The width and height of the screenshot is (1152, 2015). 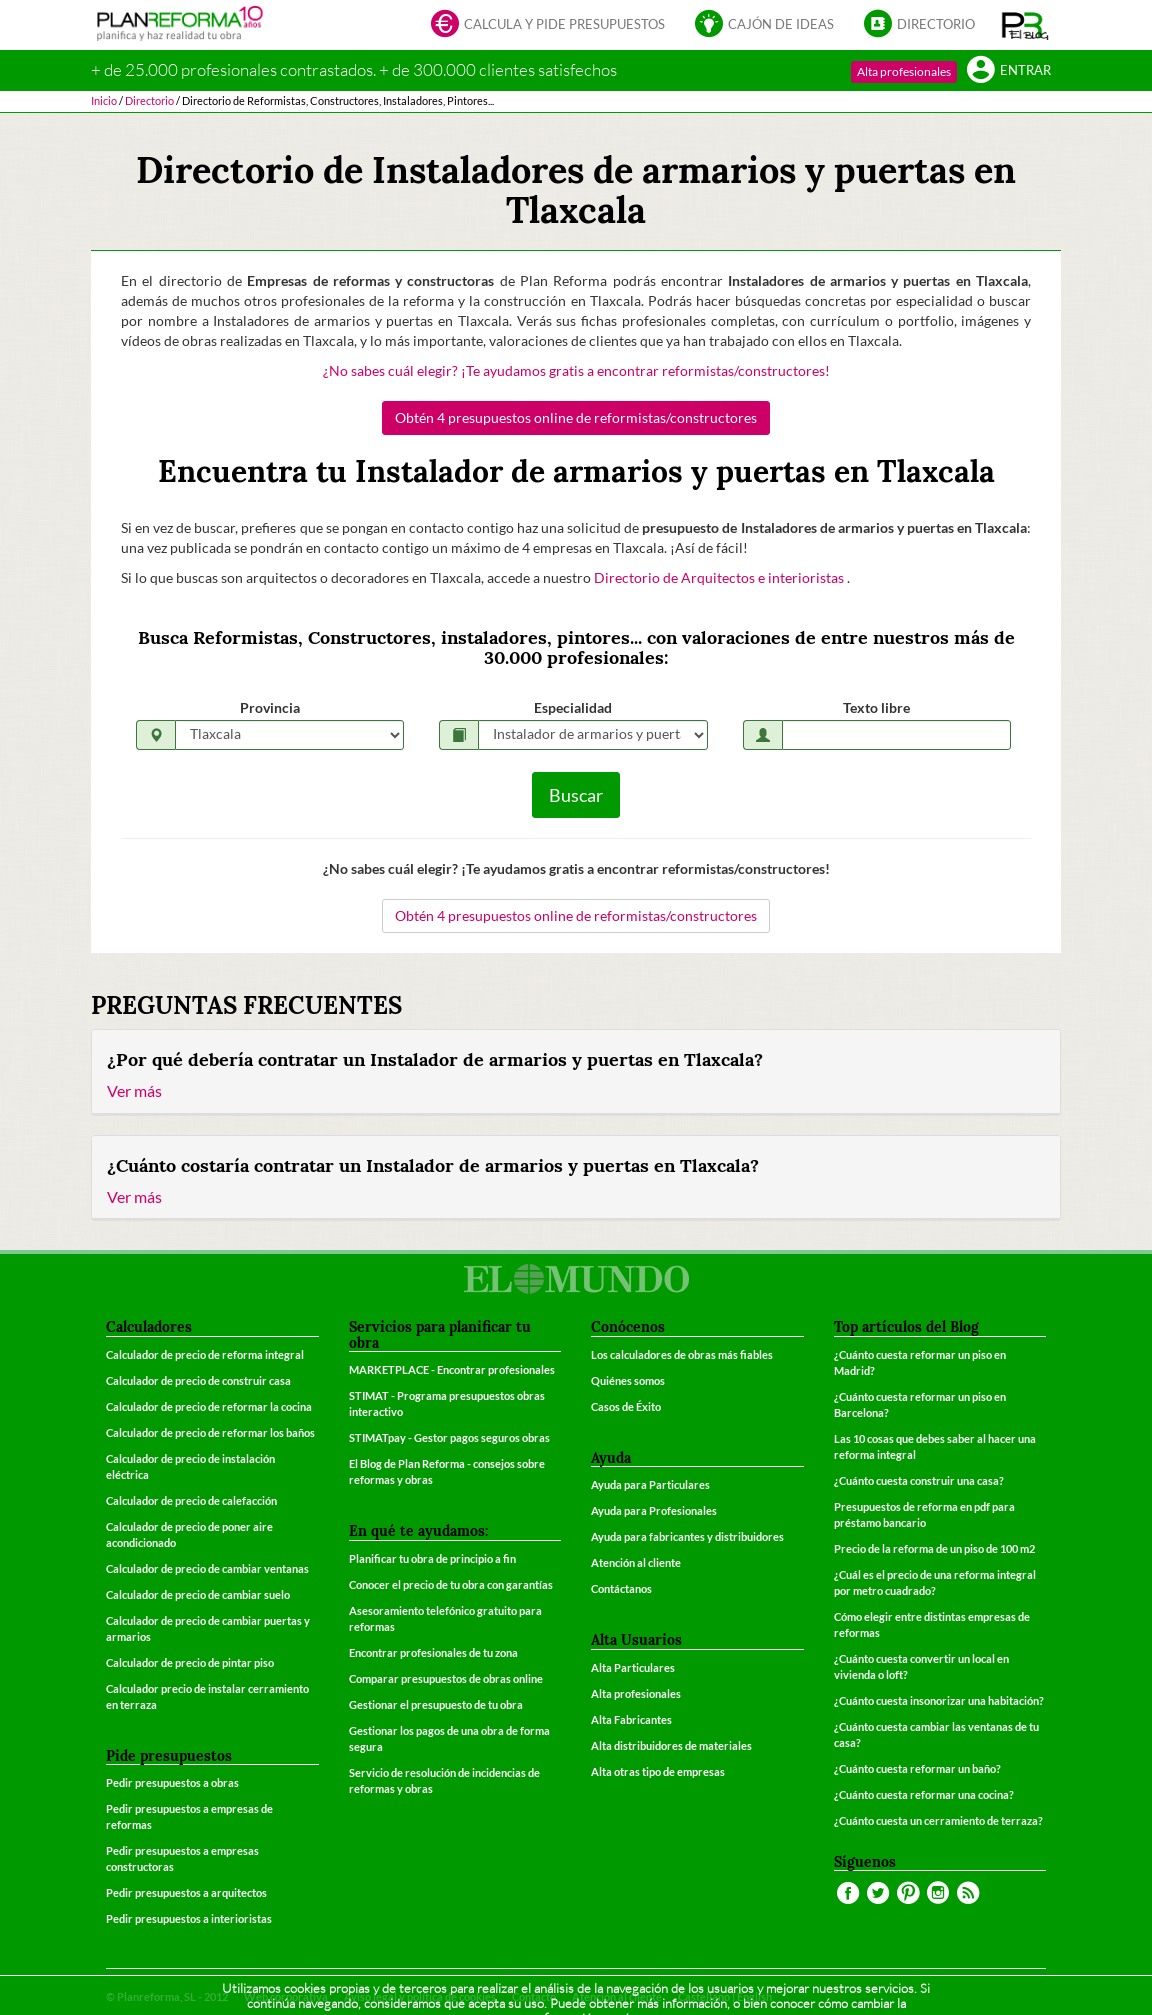 What do you see at coordinates (198, 1594) in the screenshot?
I see `Calculador de precio de cambiar suelo` at bounding box center [198, 1594].